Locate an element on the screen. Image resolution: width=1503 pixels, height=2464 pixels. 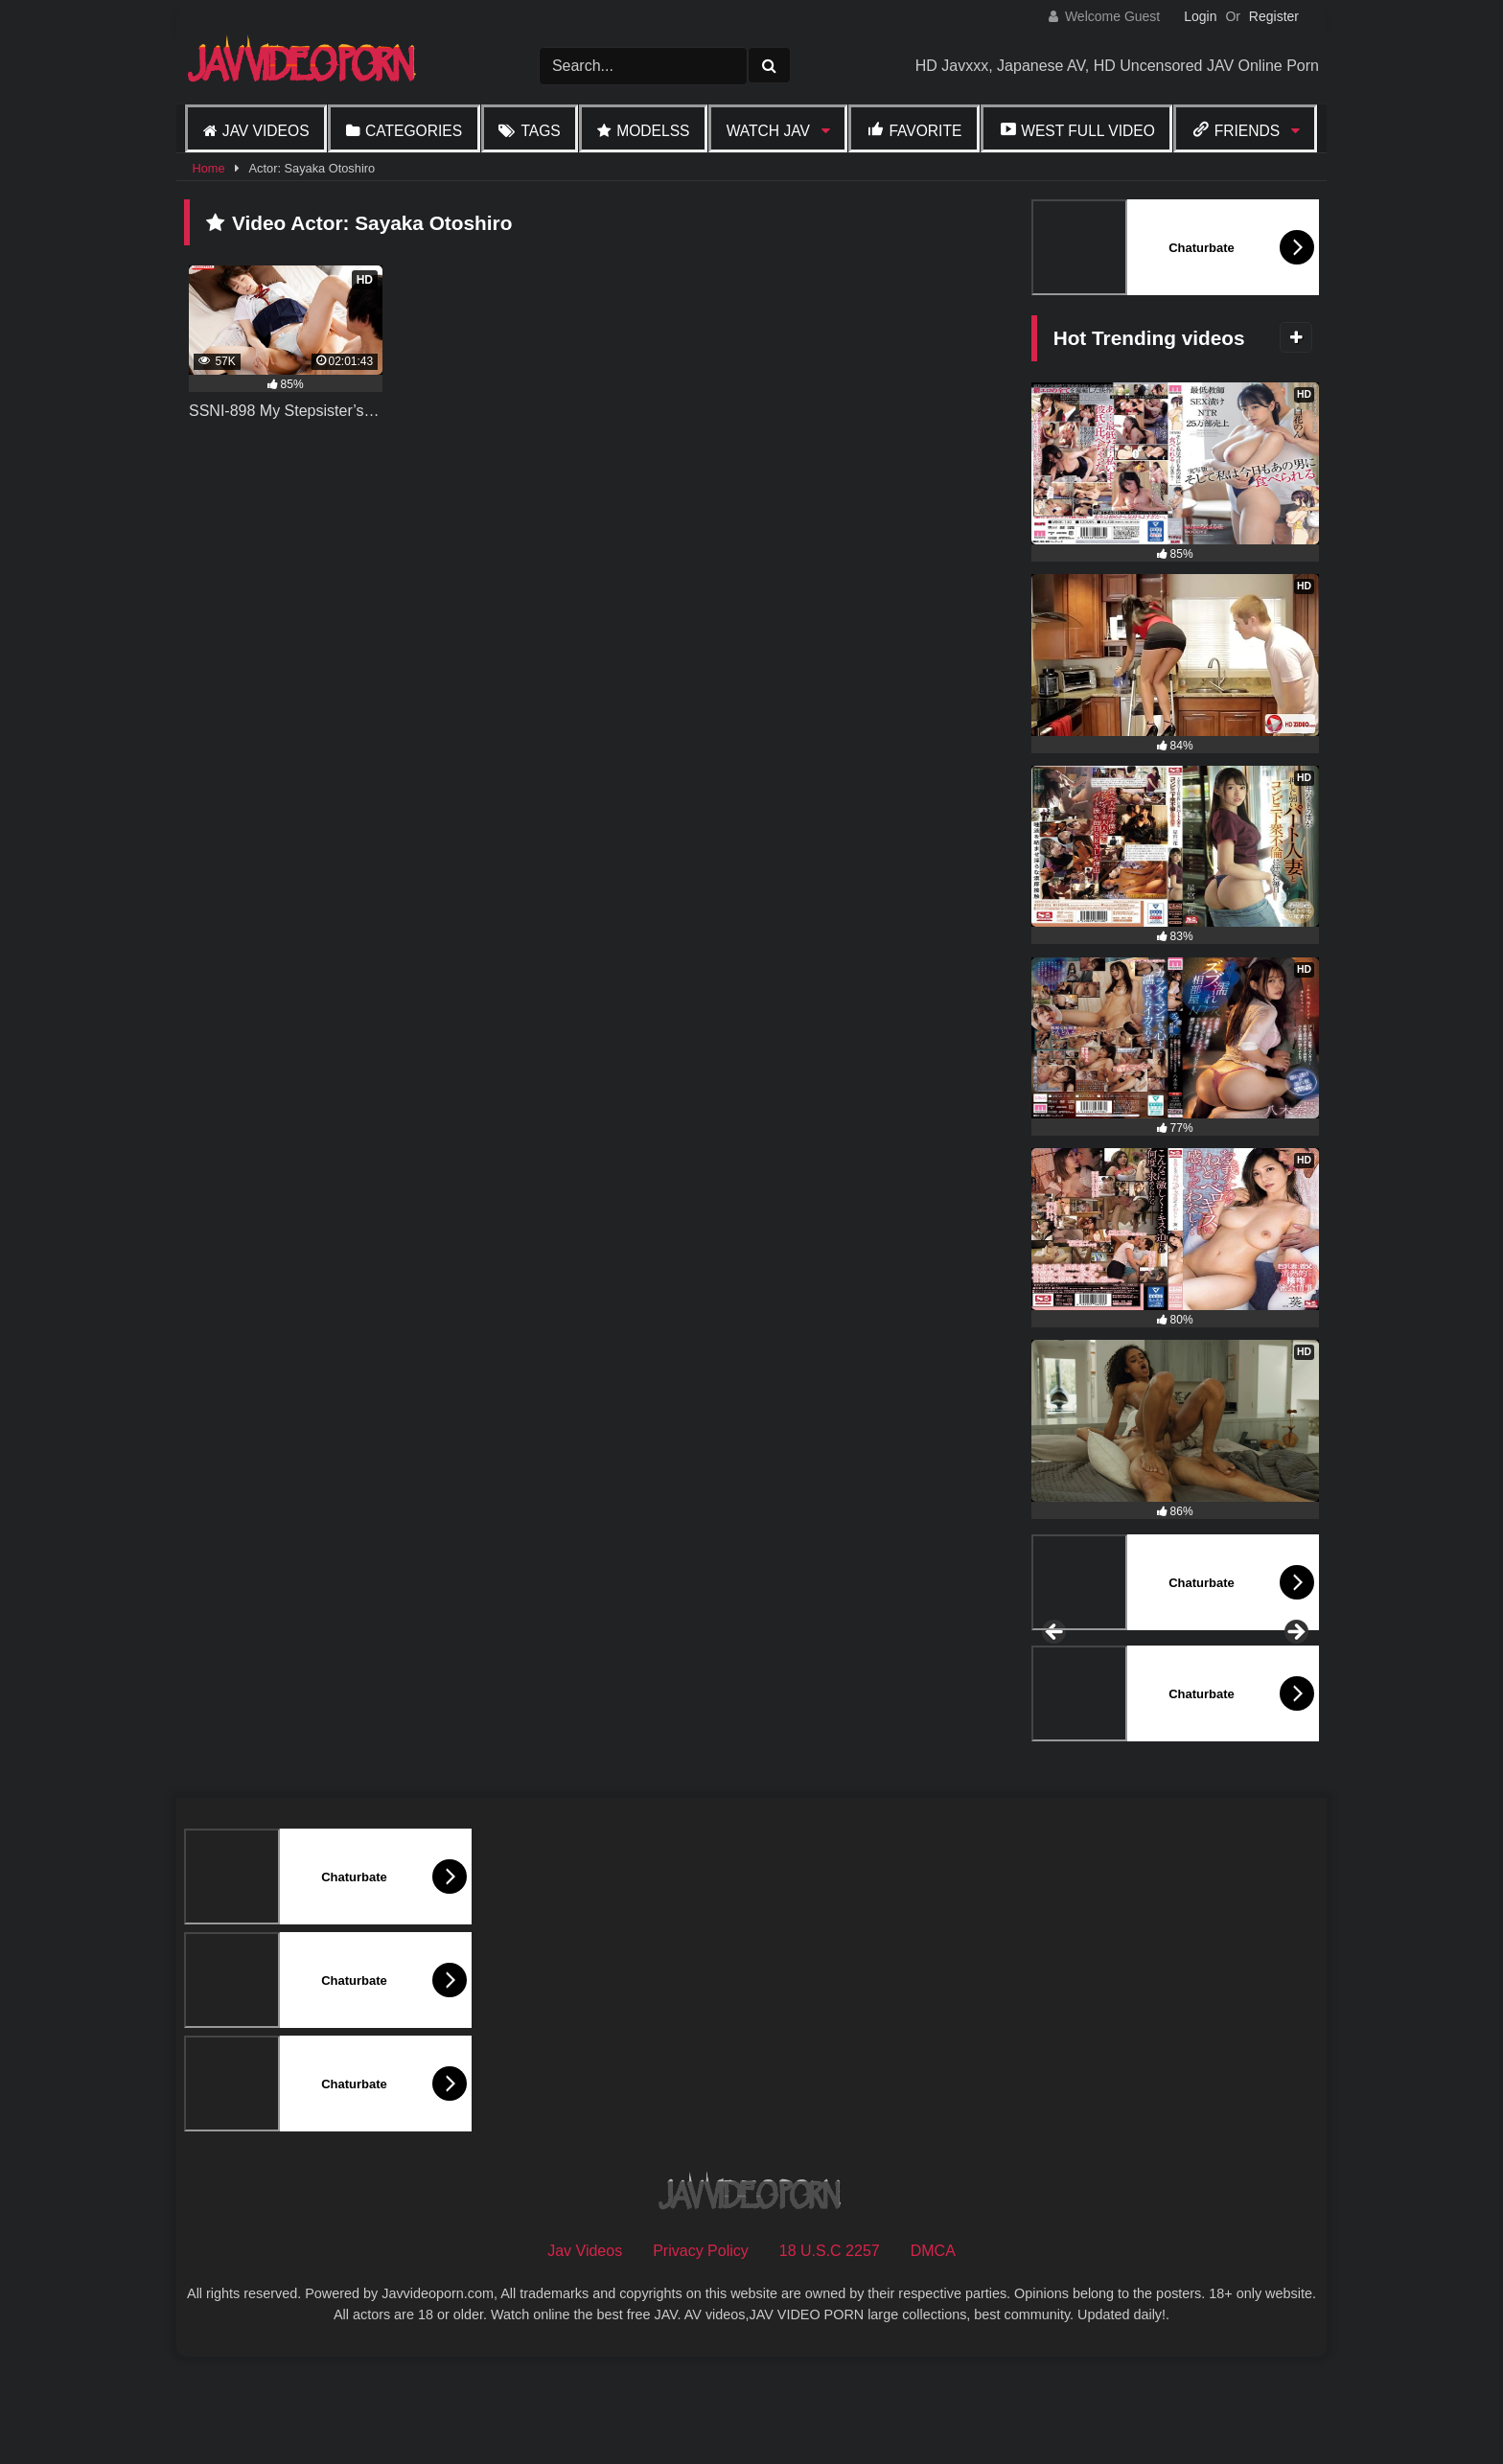
Previous [button] is located at coordinates (1055, 1684).